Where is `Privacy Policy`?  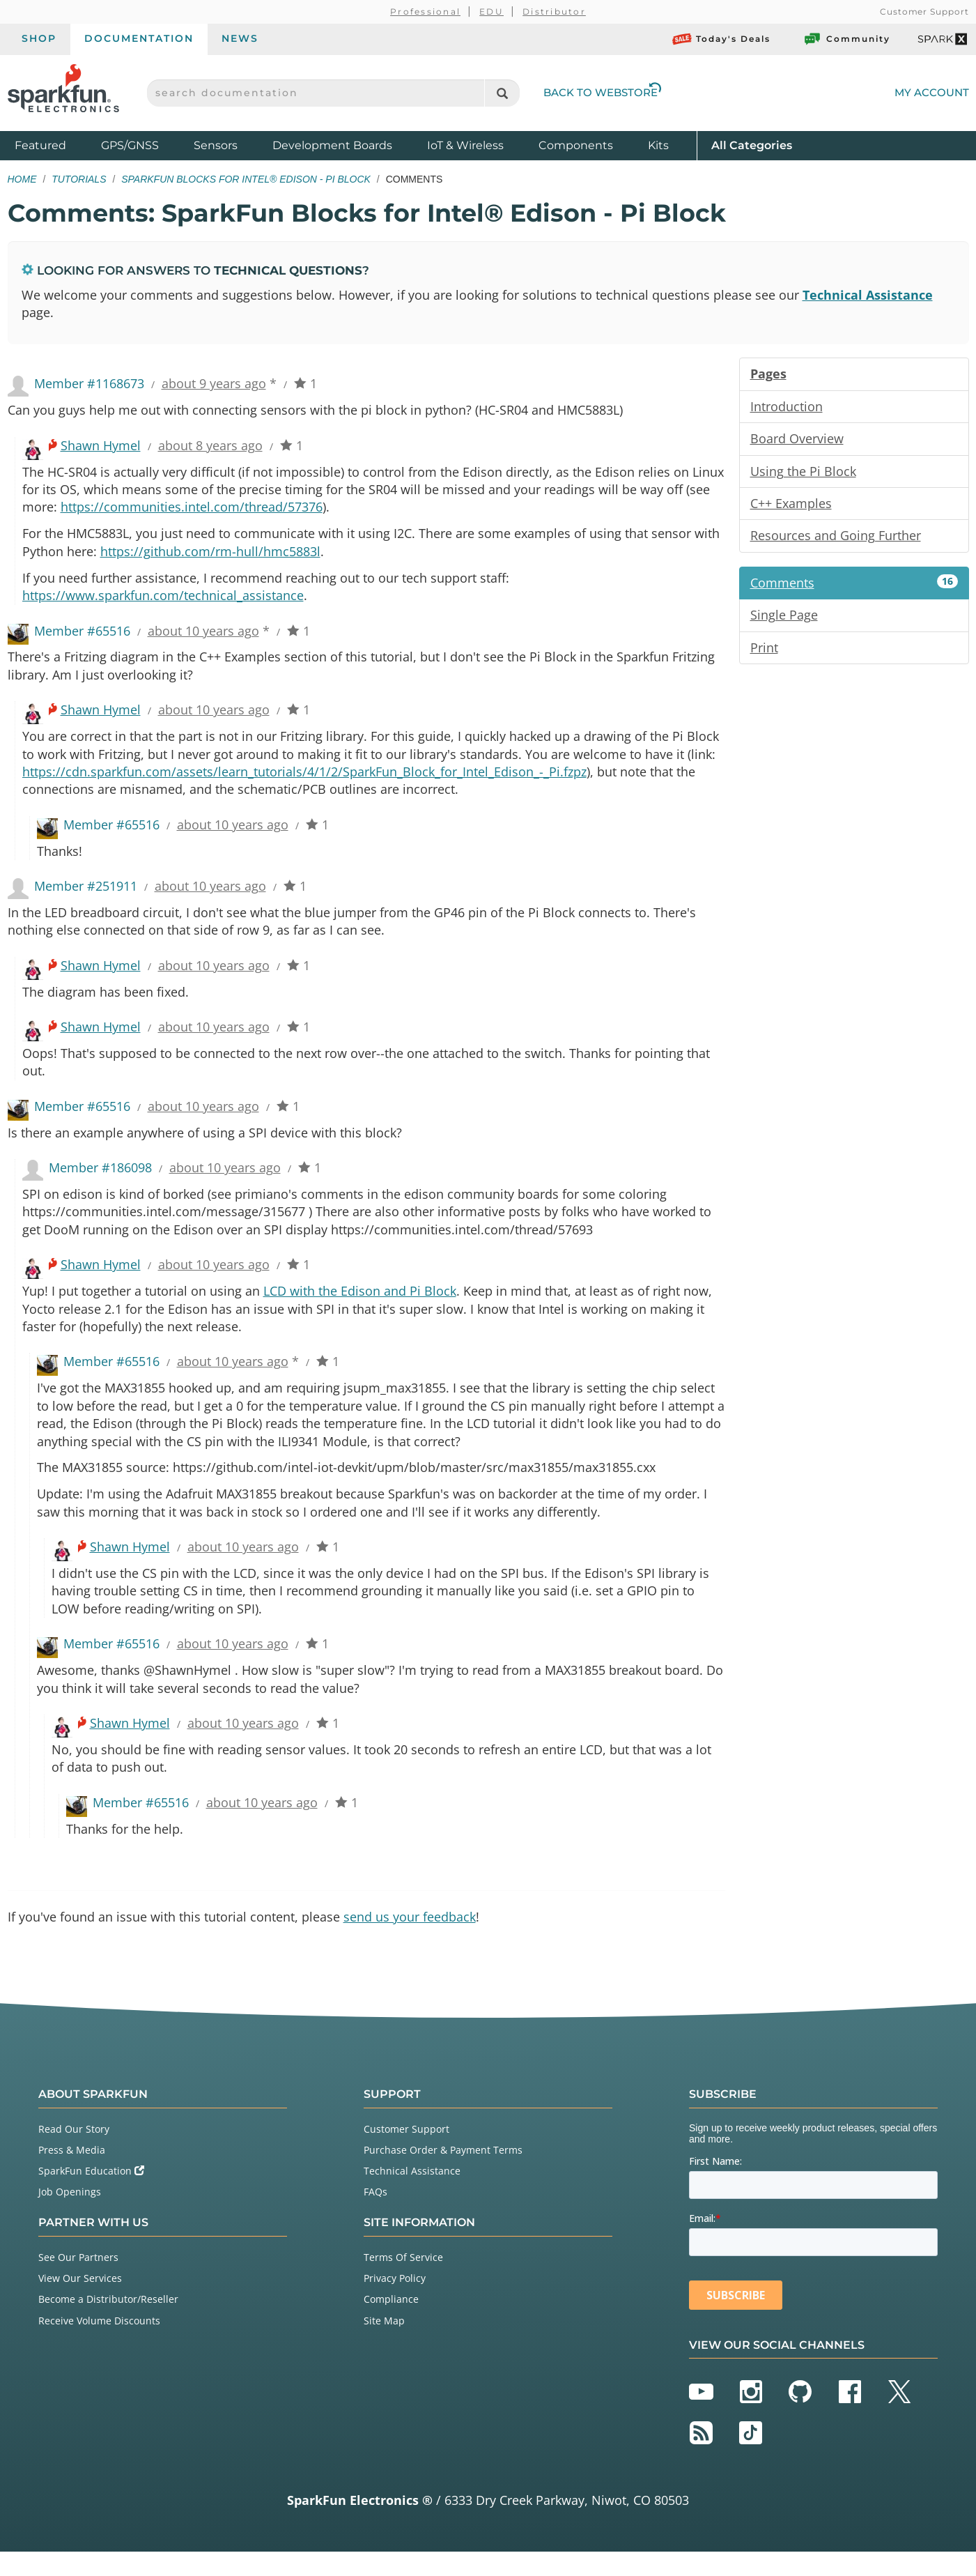 Privacy Policy is located at coordinates (395, 2303).